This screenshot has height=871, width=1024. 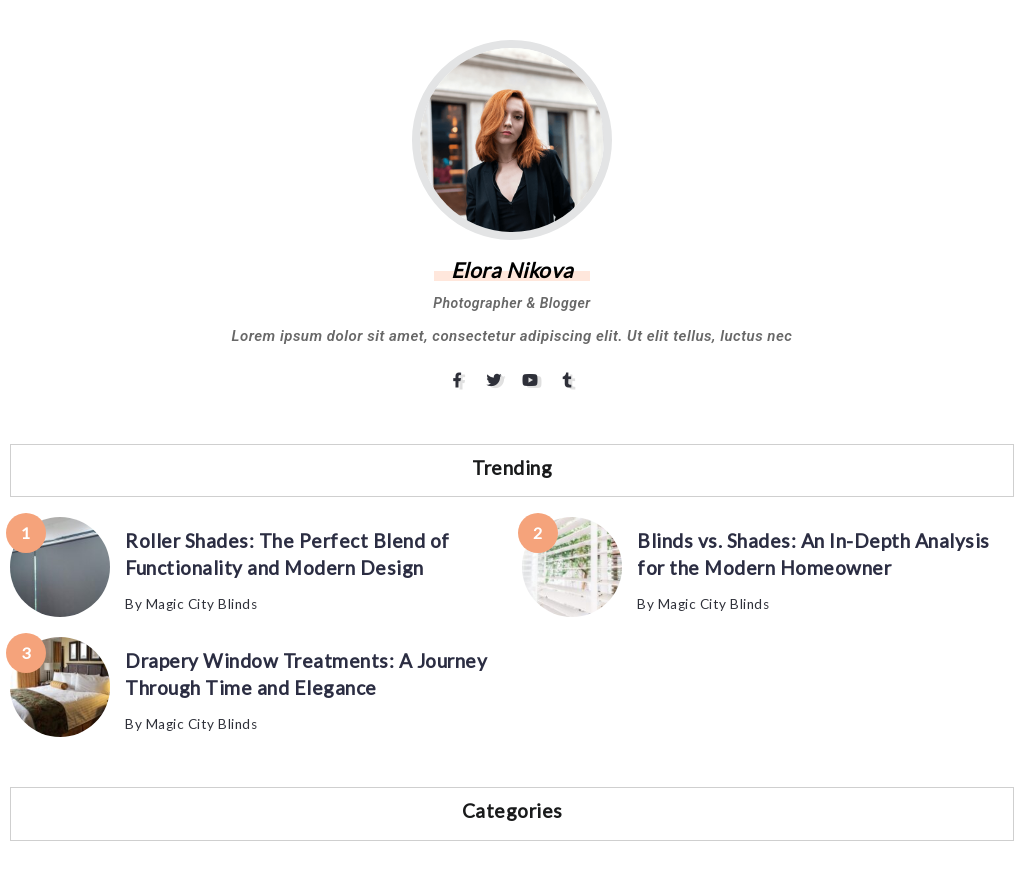 What do you see at coordinates (287, 554) in the screenshot?
I see `Roller Shades: The Perfect Blend of Functionality and Modern Design` at bounding box center [287, 554].